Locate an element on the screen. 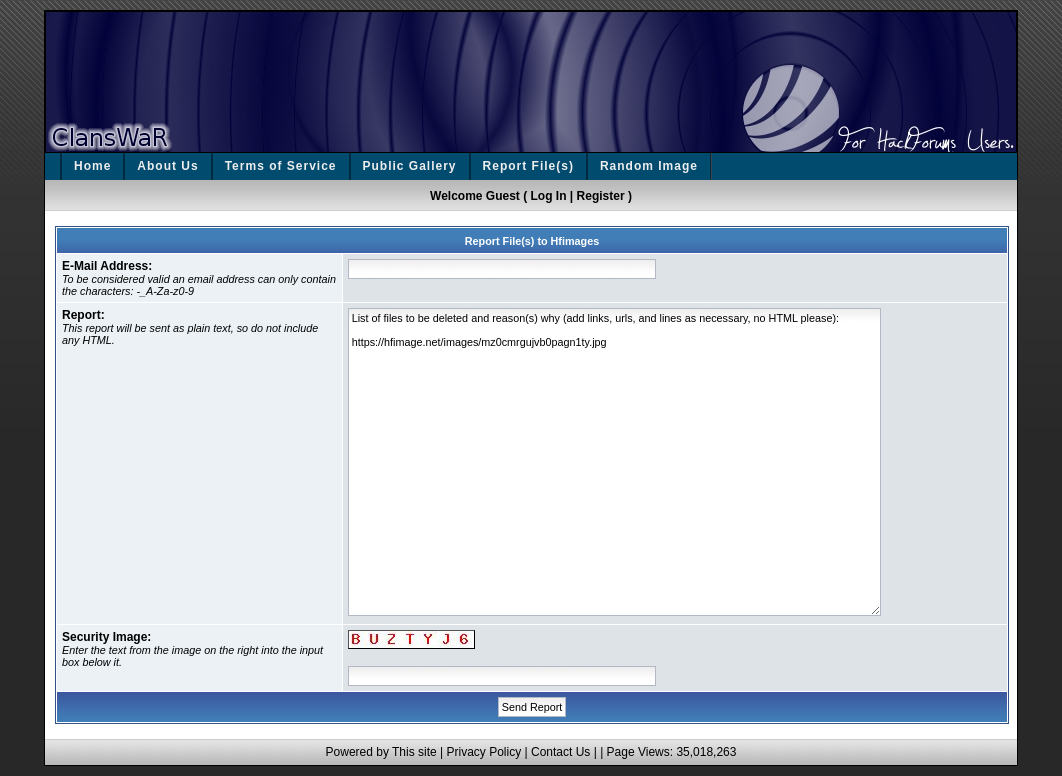  Log In is located at coordinates (549, 196).